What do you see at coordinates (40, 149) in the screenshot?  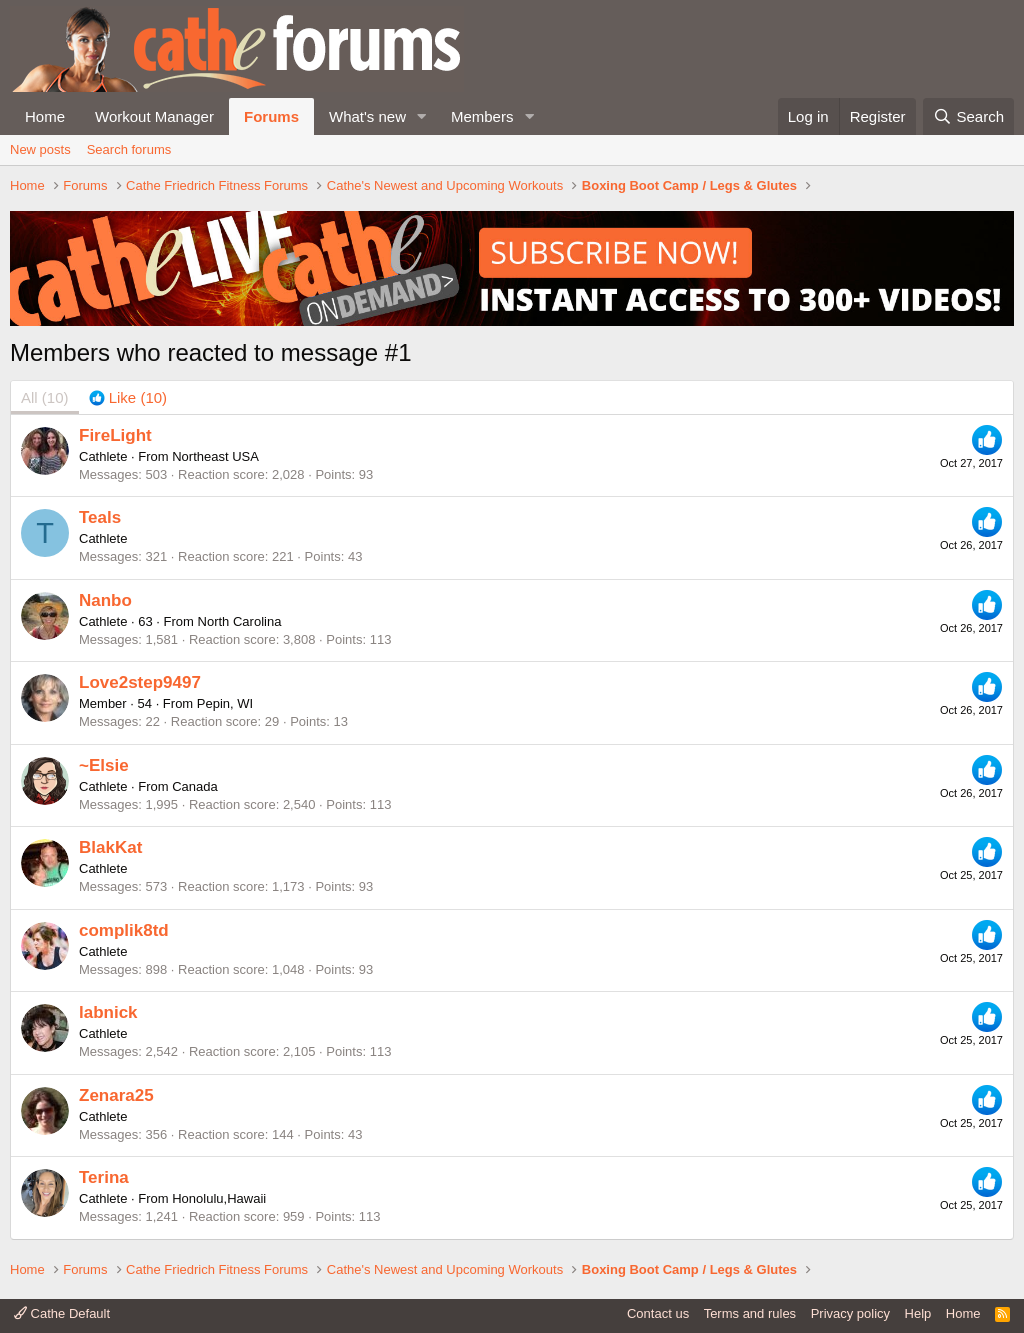 I see `New posts` at bounding box center [40, 149].